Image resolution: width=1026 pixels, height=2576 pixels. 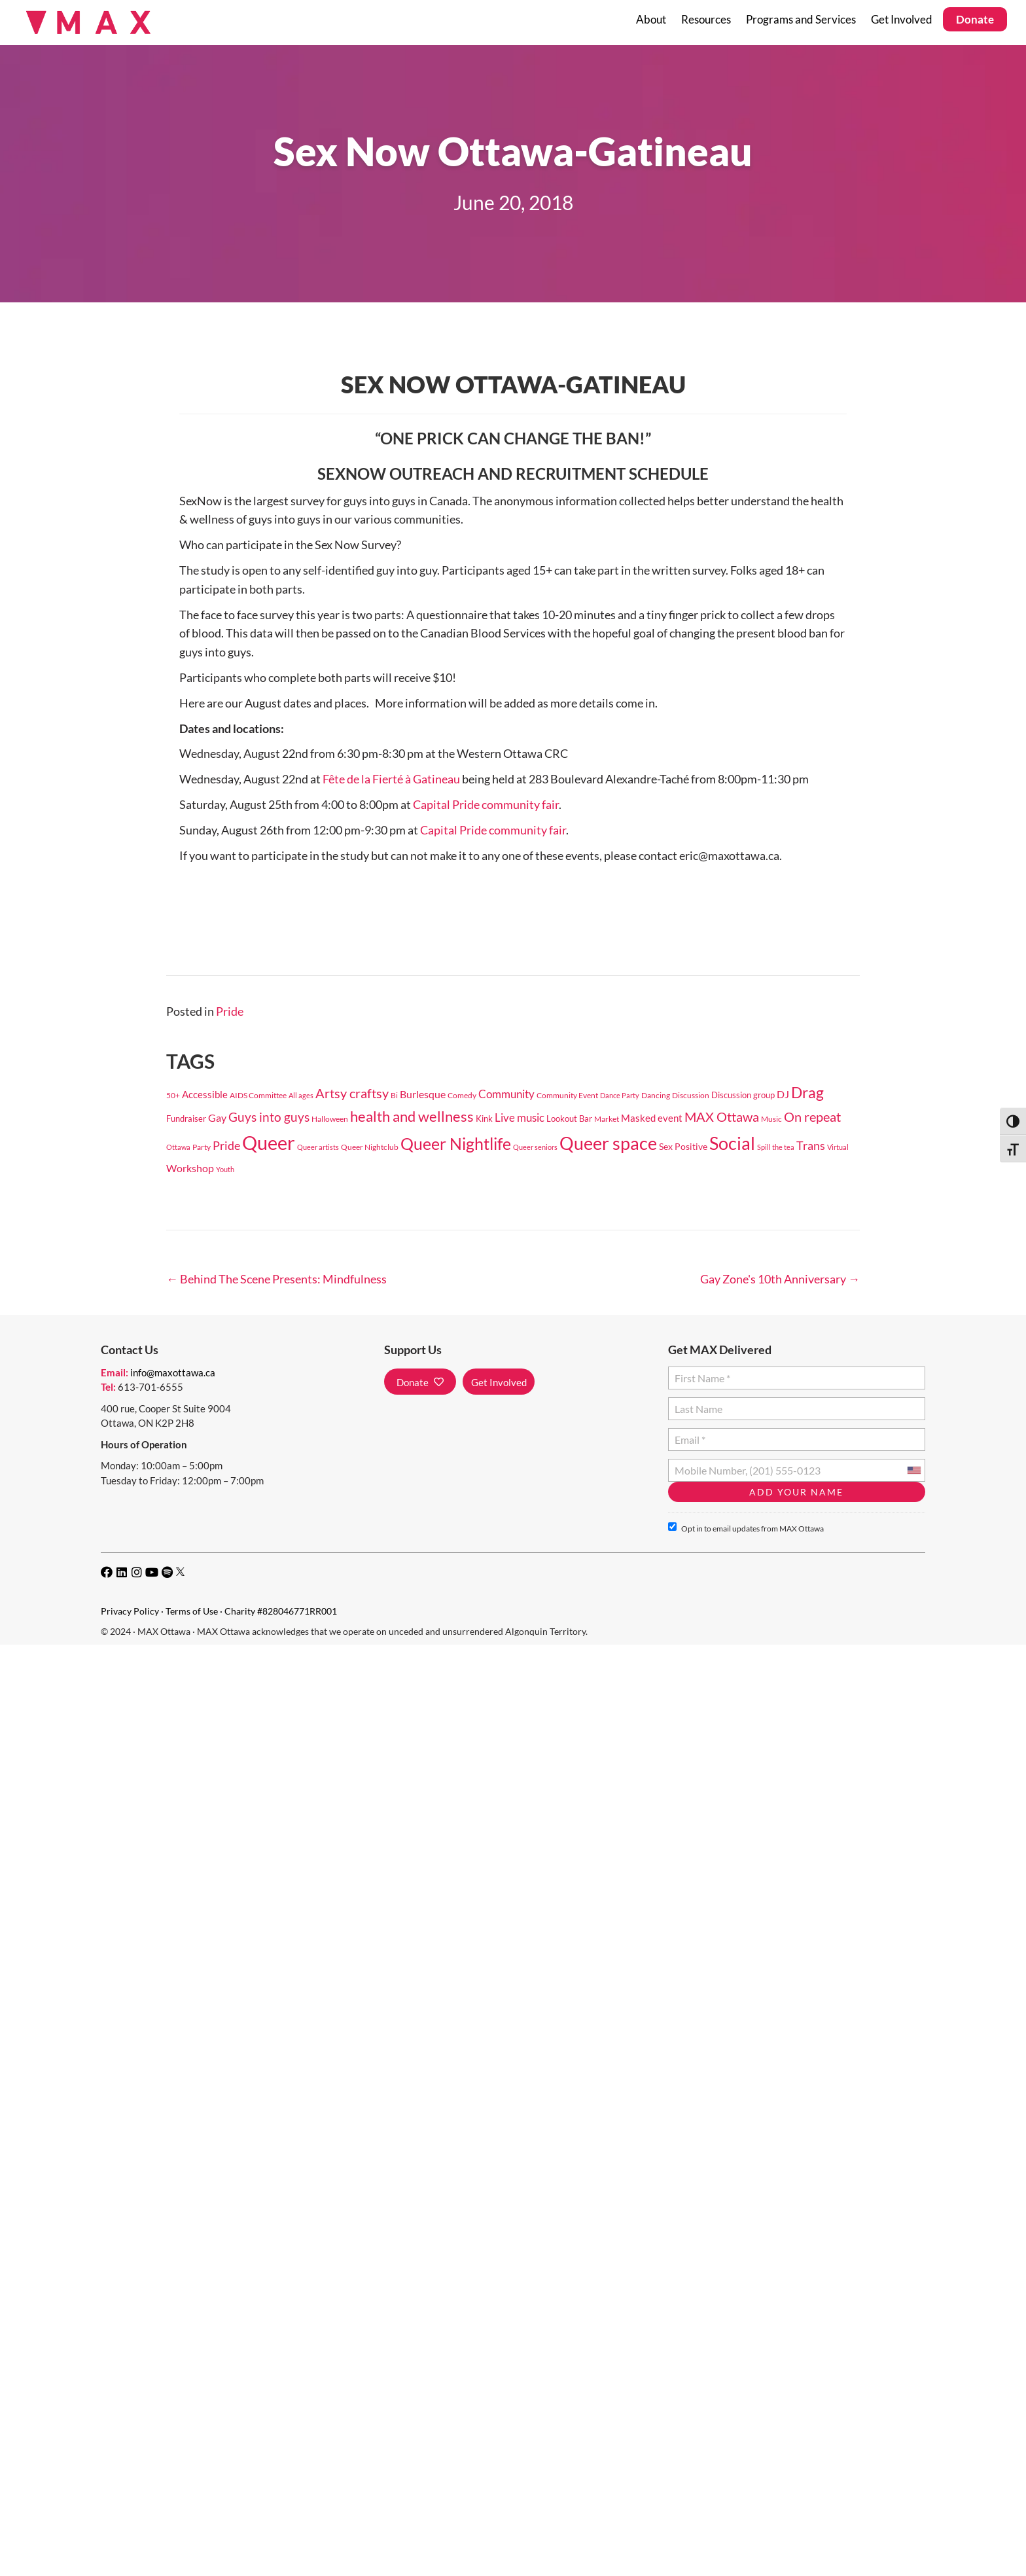 What do you see at coordinates (217, 1117) in the screenshot?
I see `Gay [Gay (40 items)]` at bounding box center [217, 1117].